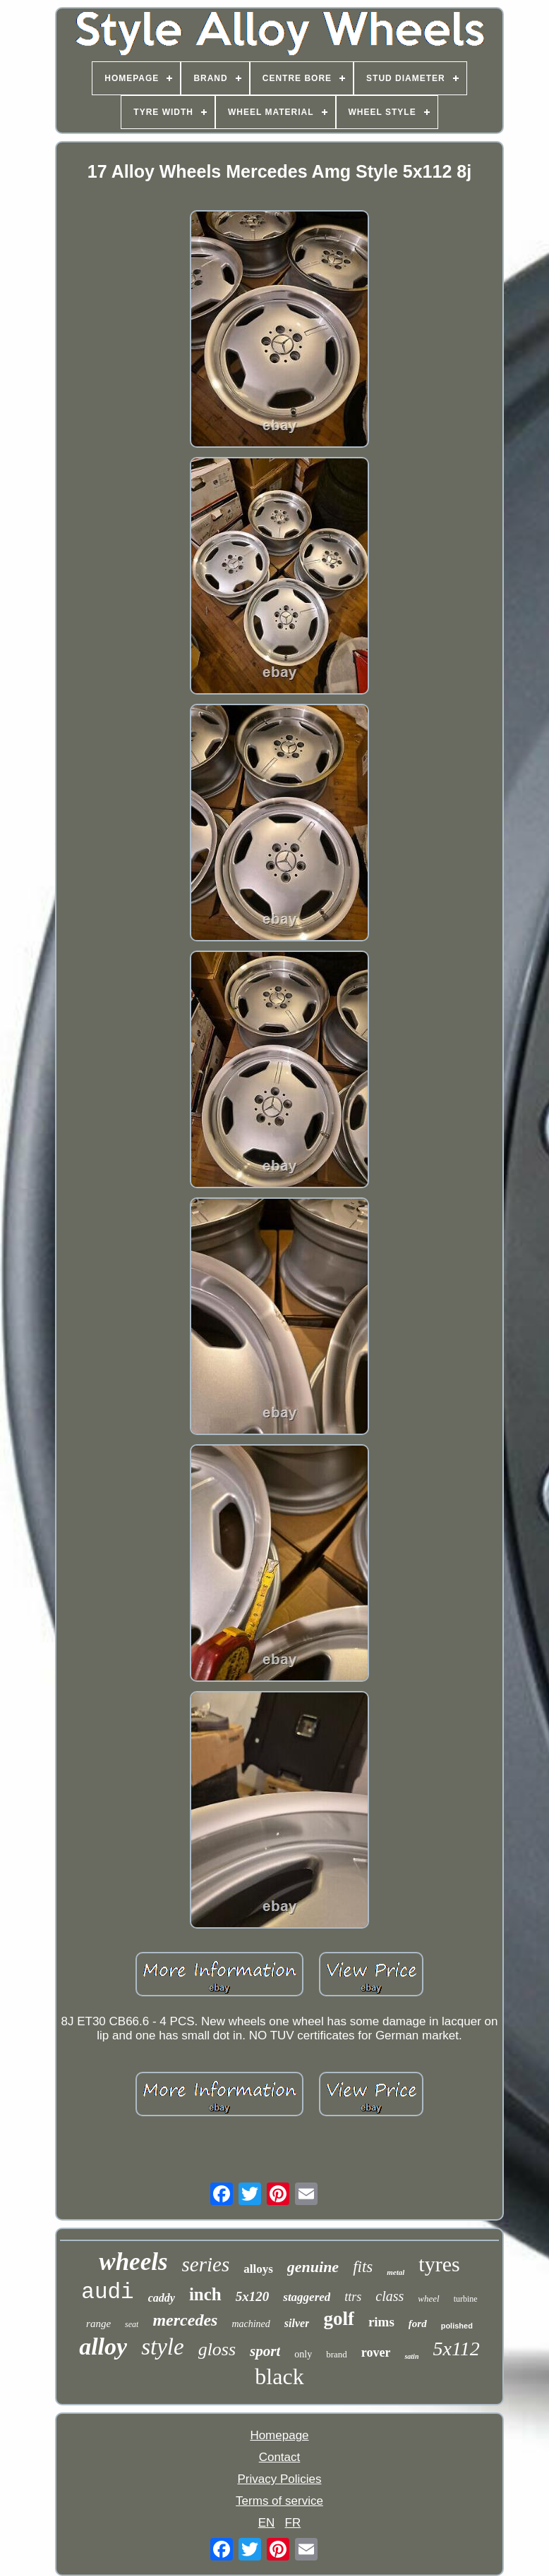  I want to click on 5x112, so click(456, 2349).